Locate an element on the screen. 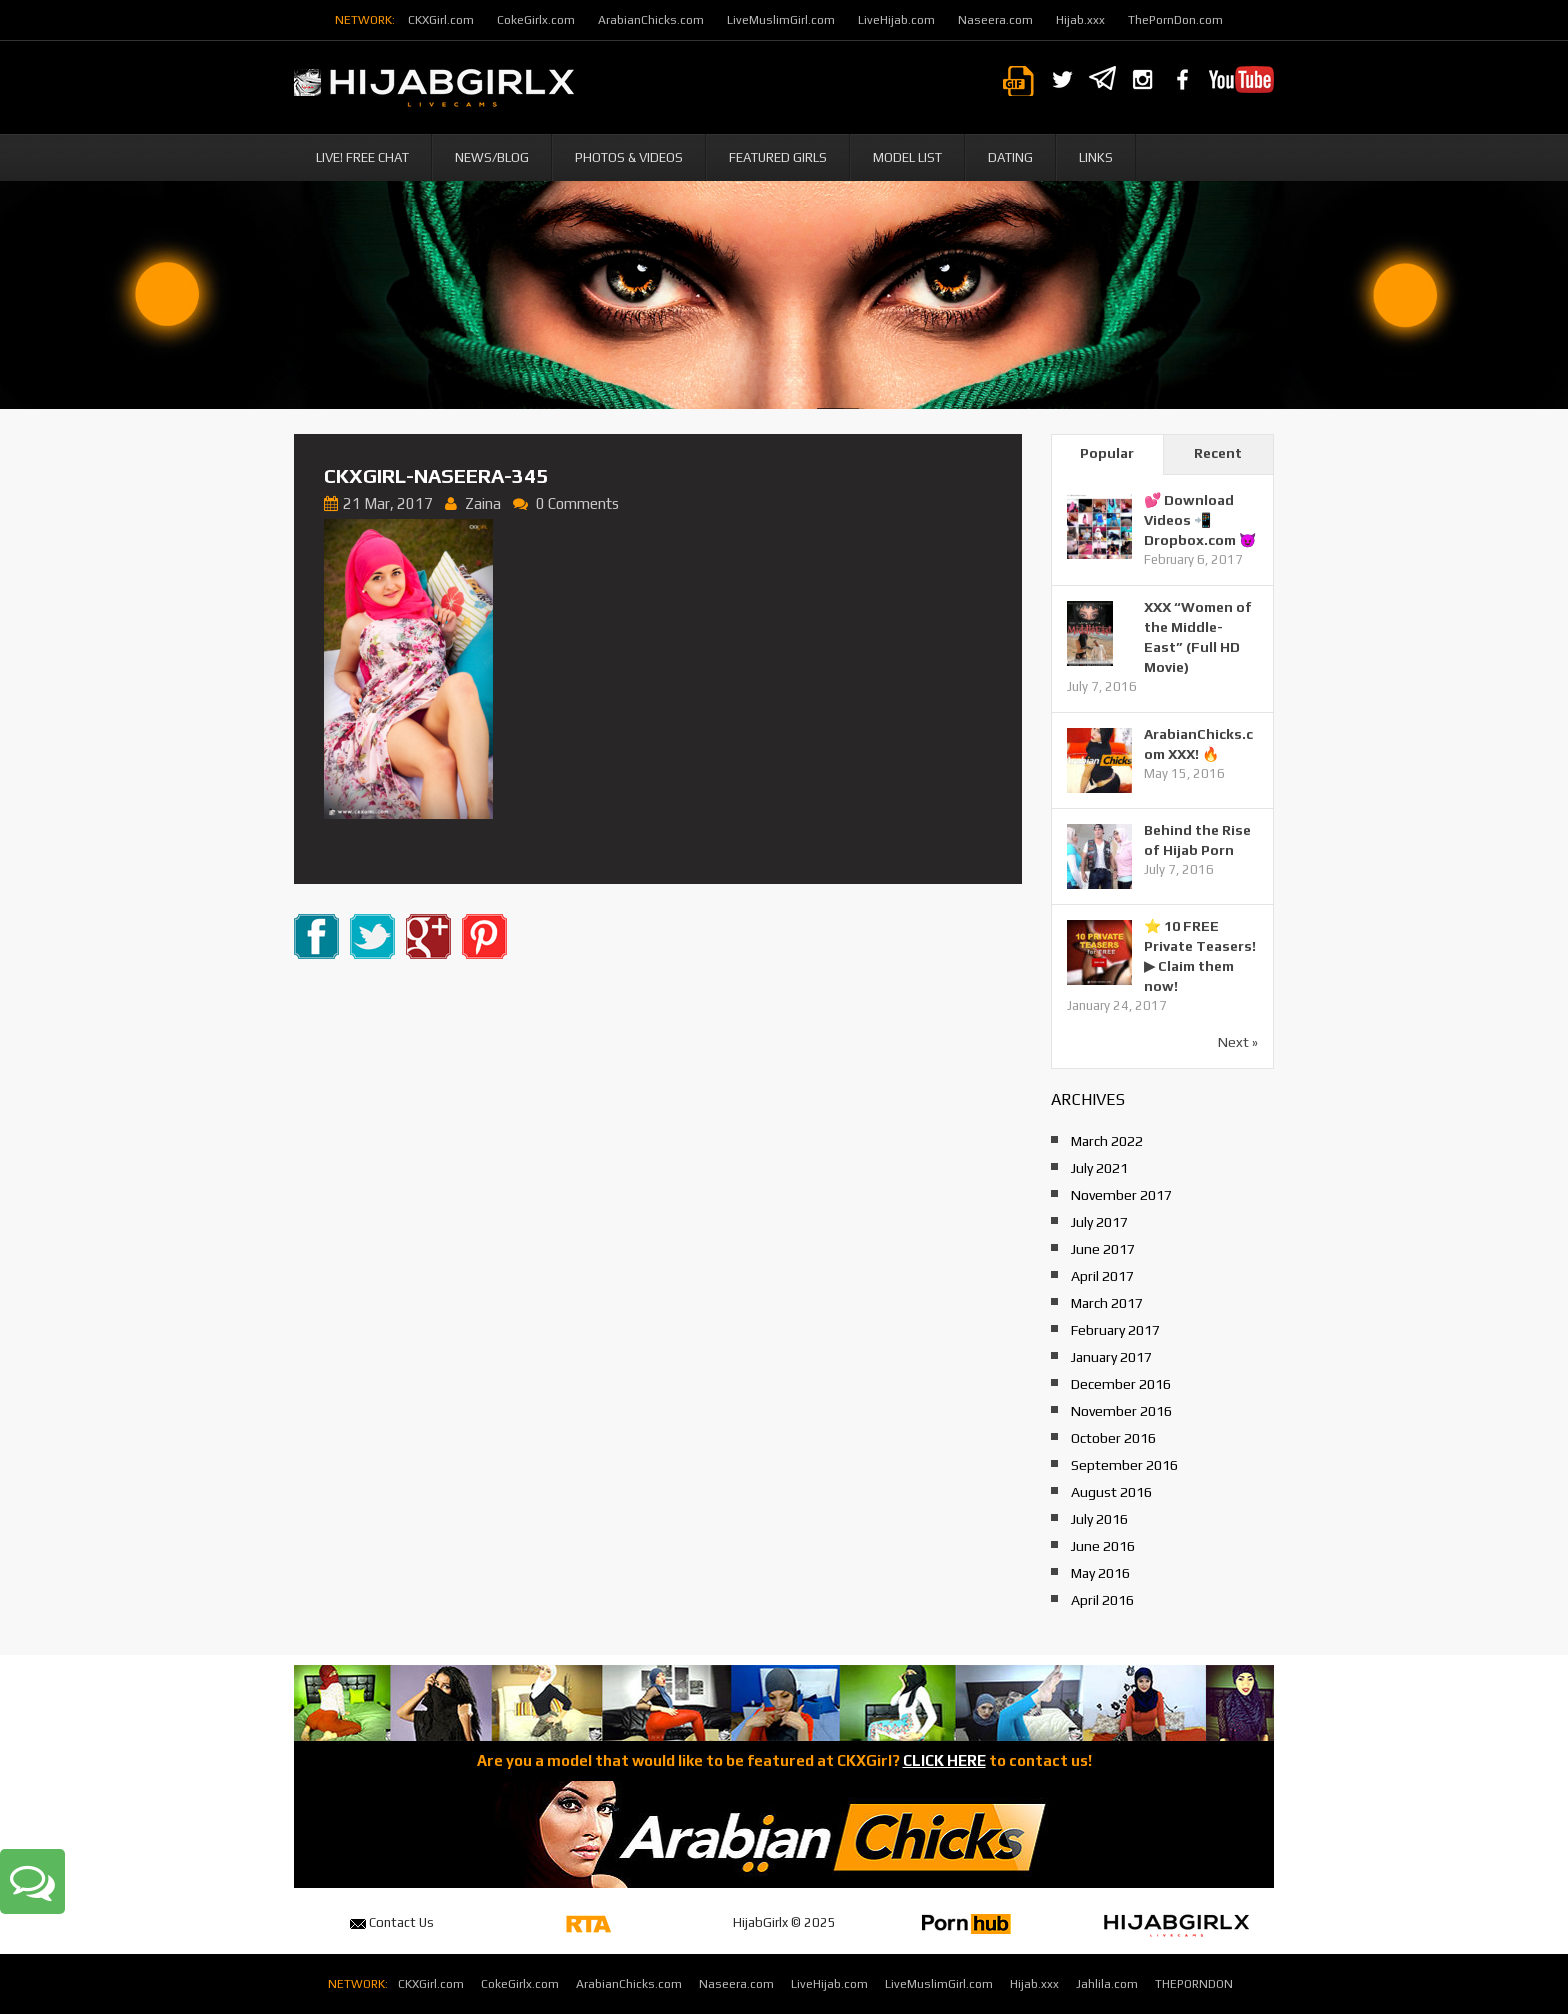 The image size is (1568, 2014). October 2016 is located at coordinates (1113, 1438).